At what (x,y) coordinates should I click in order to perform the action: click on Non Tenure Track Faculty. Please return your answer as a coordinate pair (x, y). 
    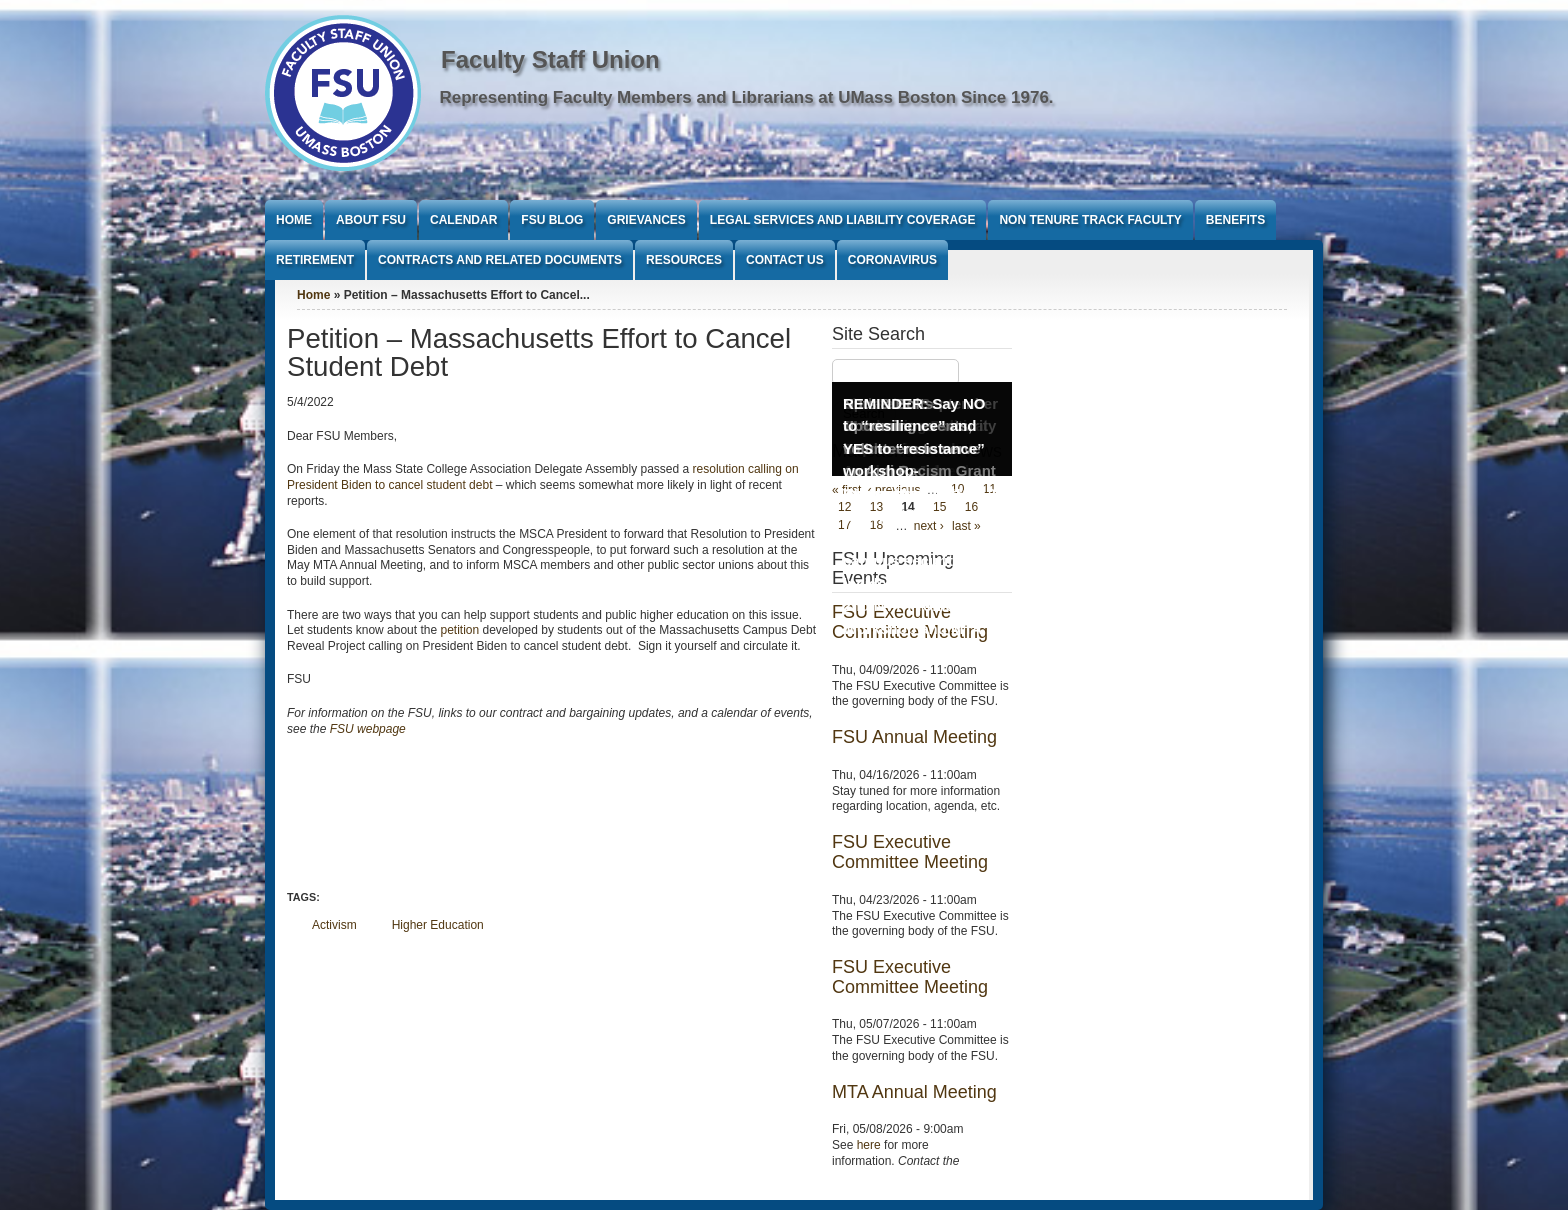
    Looking at the image, I should click on (1090, 220).